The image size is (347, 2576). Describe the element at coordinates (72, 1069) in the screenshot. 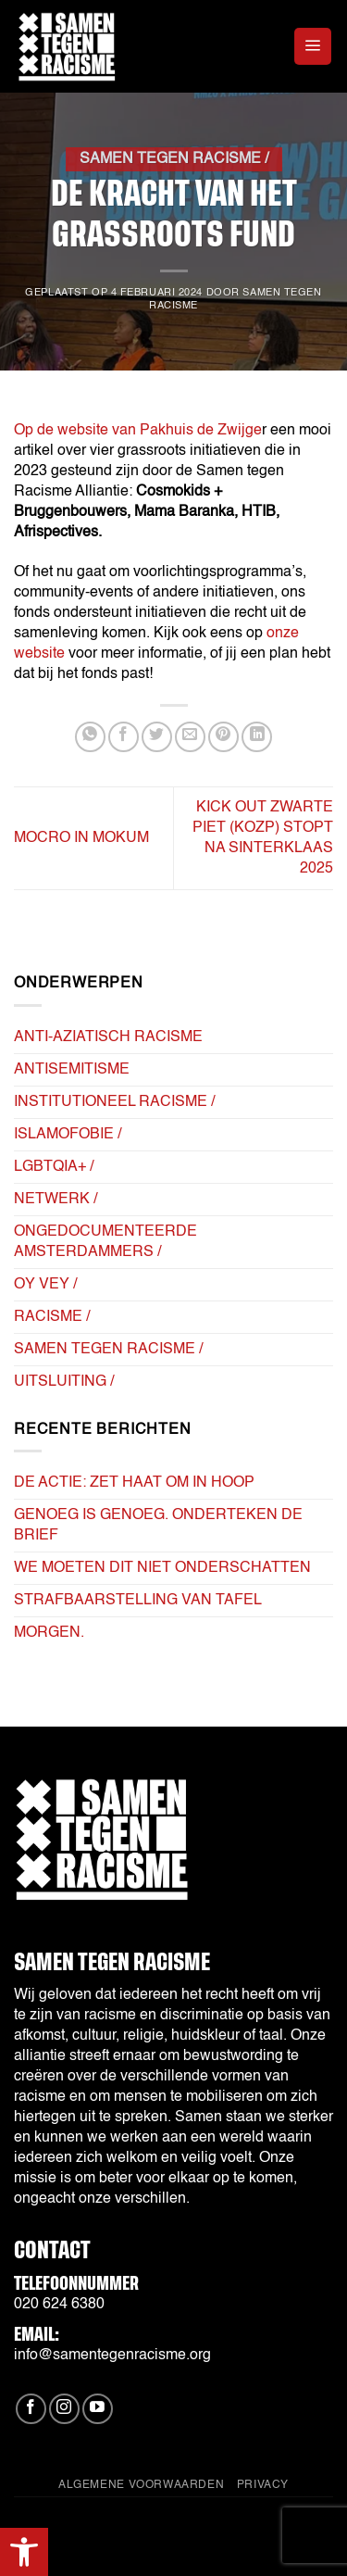

I see `Antisemitisme` at that location.